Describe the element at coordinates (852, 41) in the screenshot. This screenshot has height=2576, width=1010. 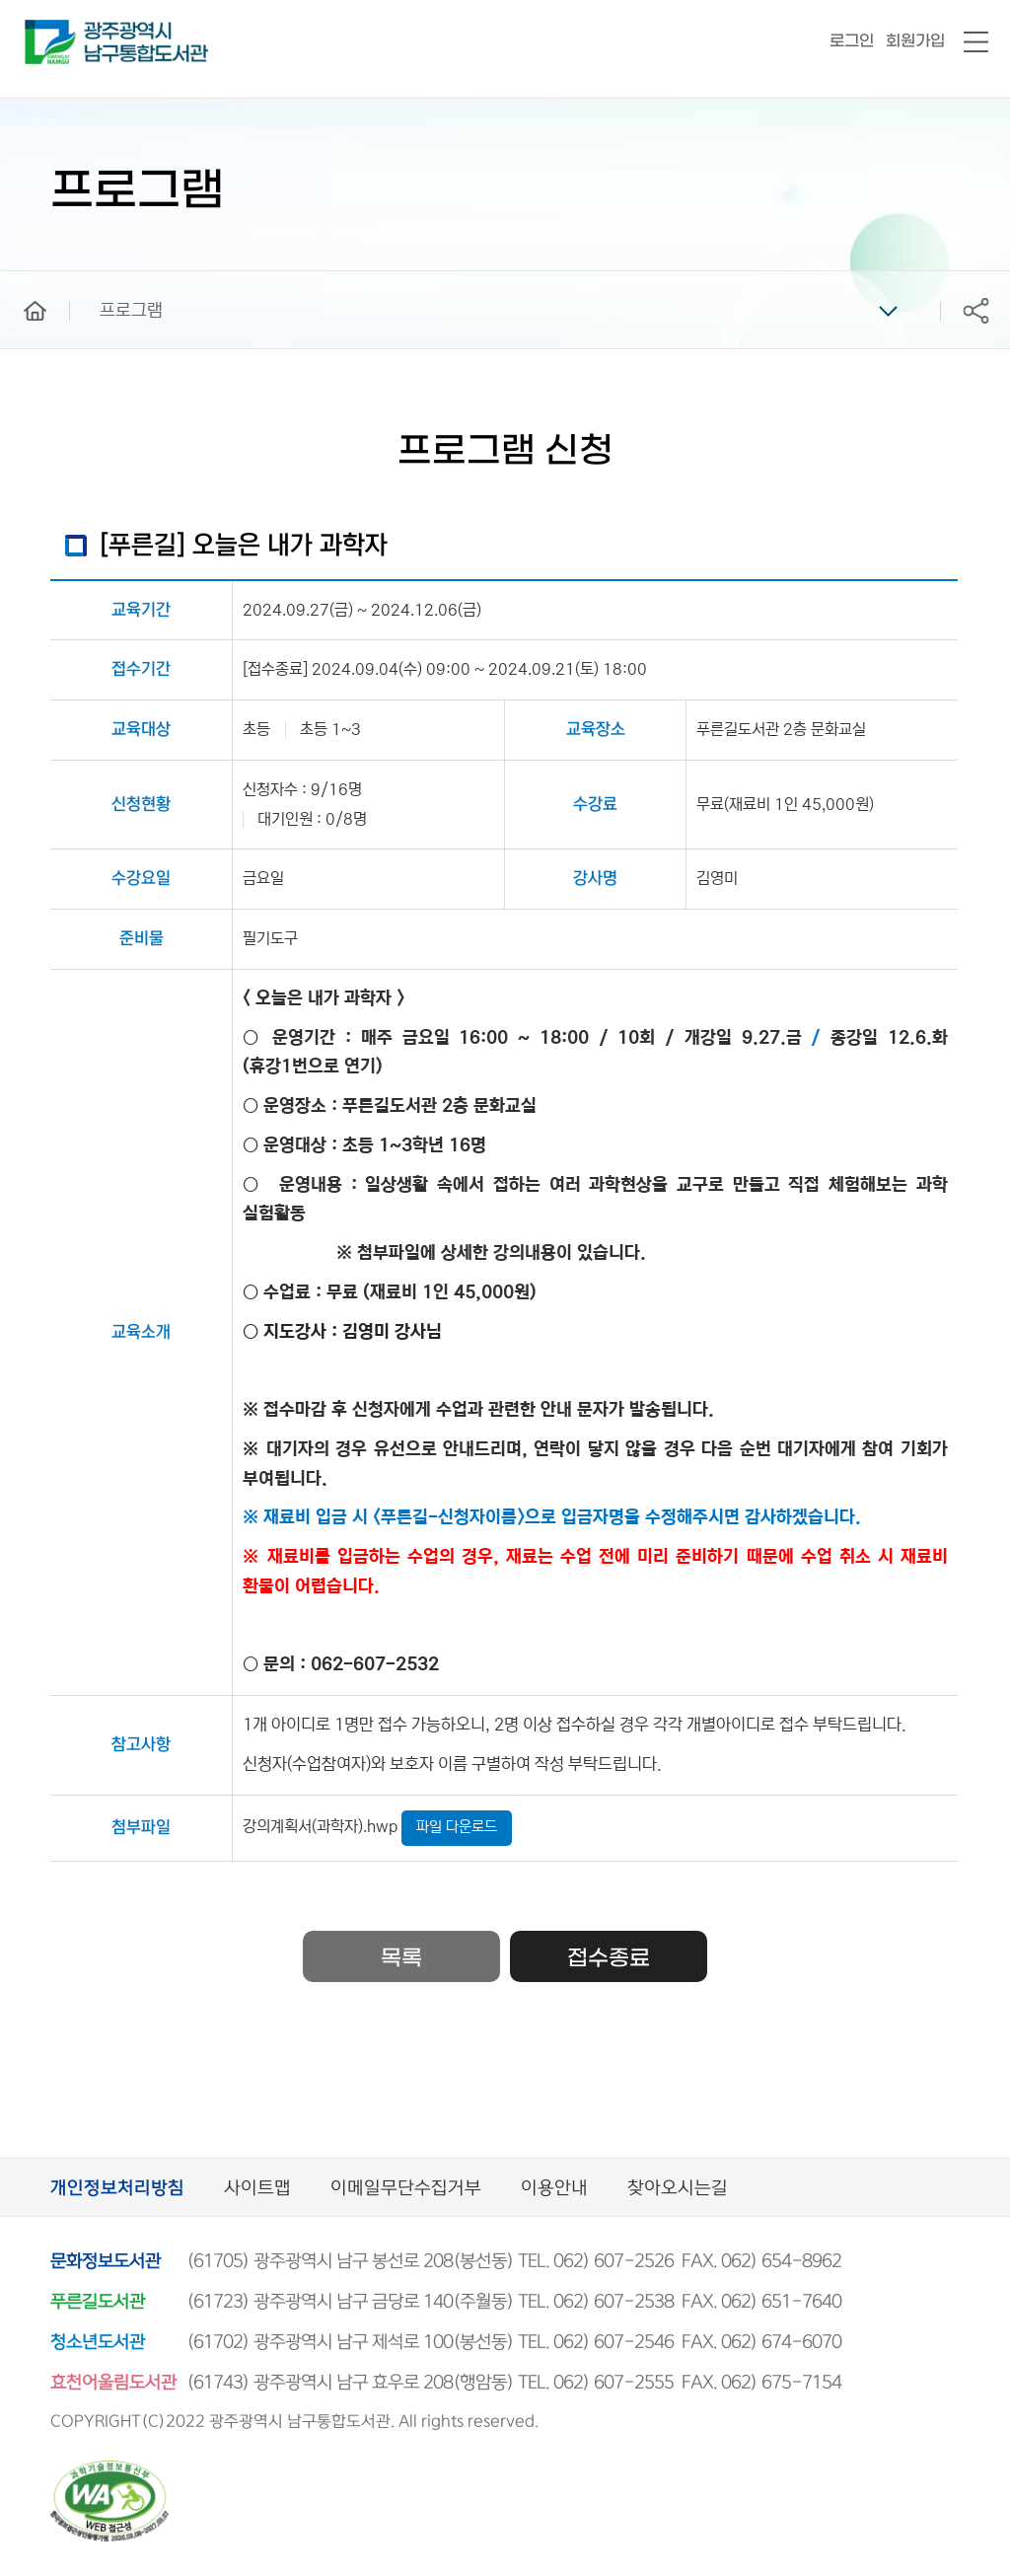
I see `로그인` at that location.